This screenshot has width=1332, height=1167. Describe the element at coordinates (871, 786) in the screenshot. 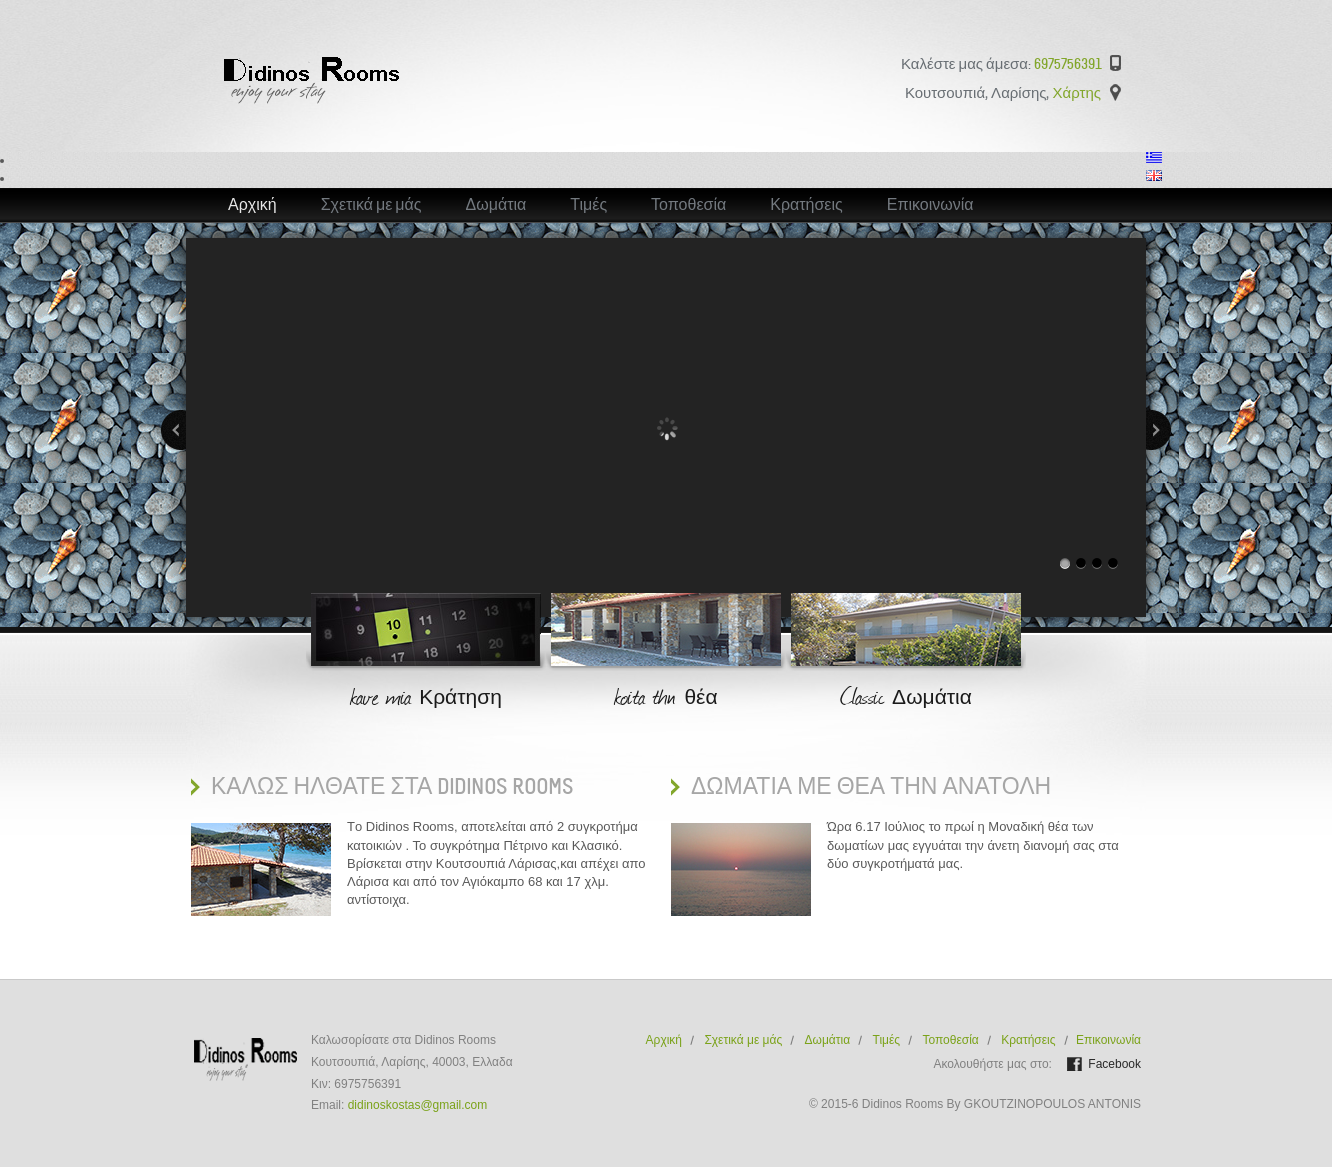

I see `Δωματια με Θεα την ανατολη` at that location.